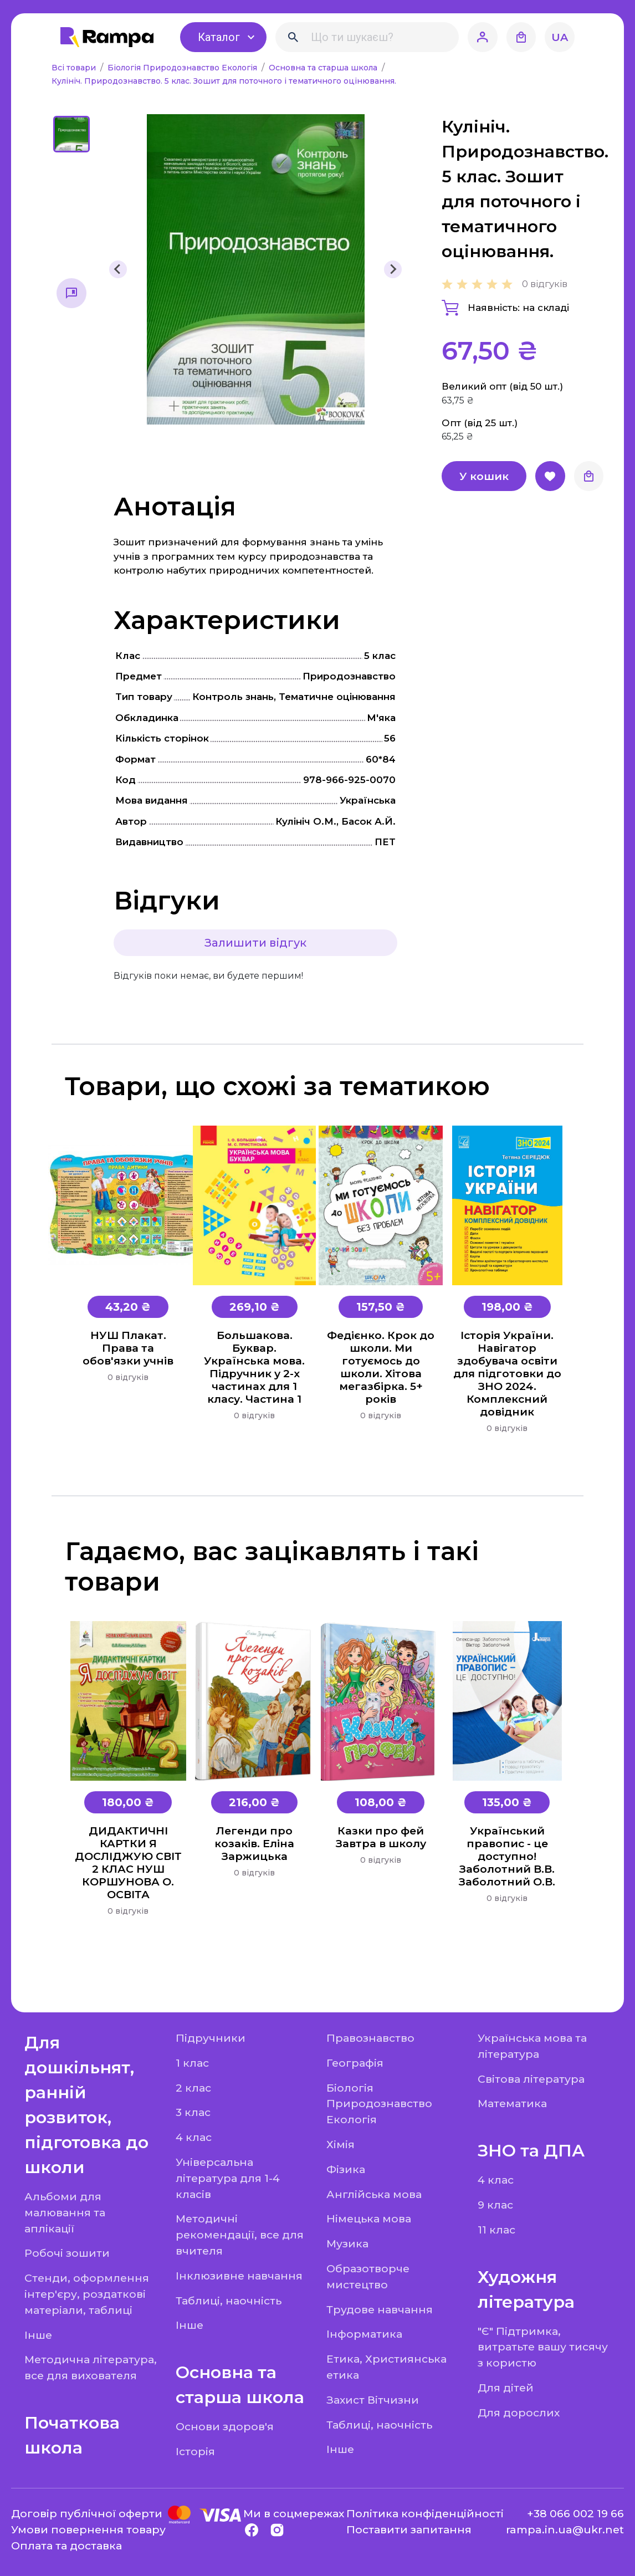 The width and height of the screenshot is (635, 2576). Describe the element at coordinates (347, 2243) in the screenshot. I see `Музика` at that location.